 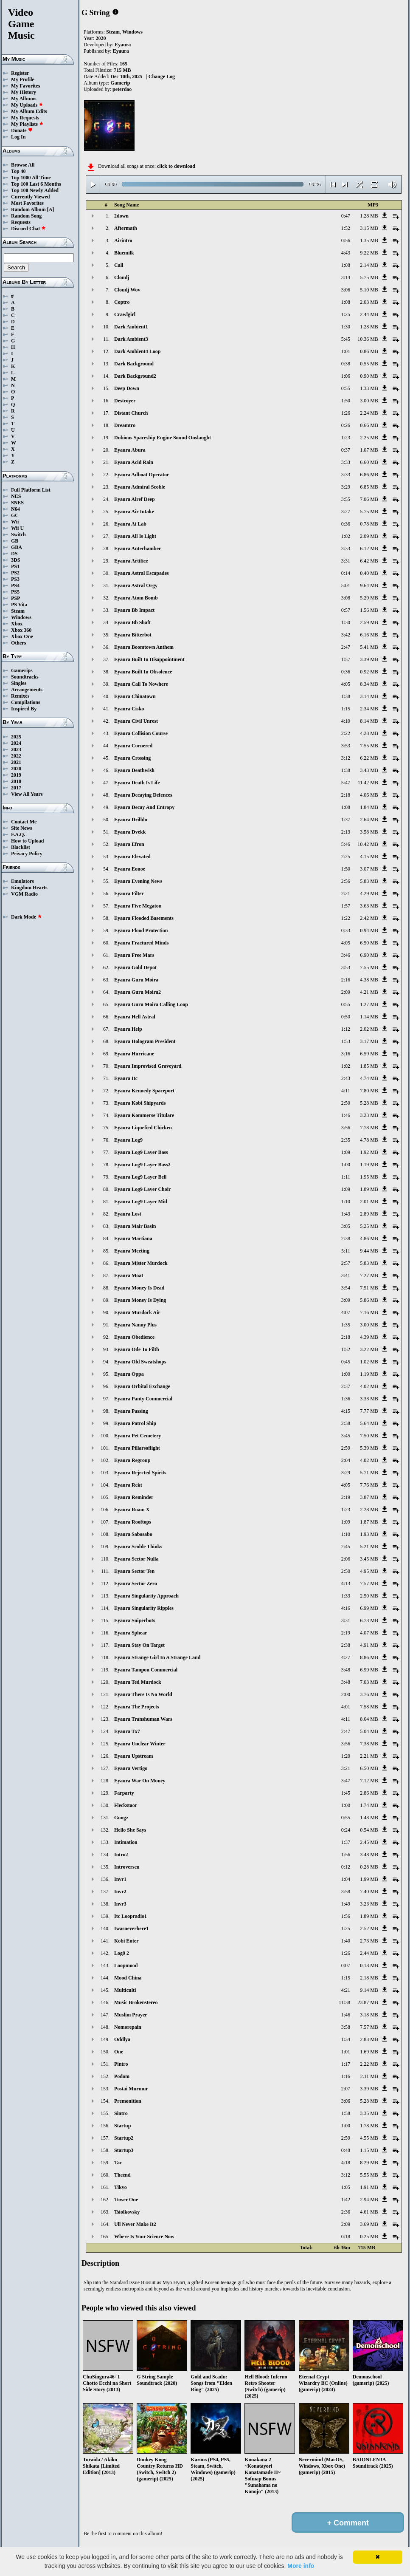 What do you see at coordinates (132, 622) in the screenshot?
I see `Eyaura Bb Shaft` at bounding box center [132, 622].